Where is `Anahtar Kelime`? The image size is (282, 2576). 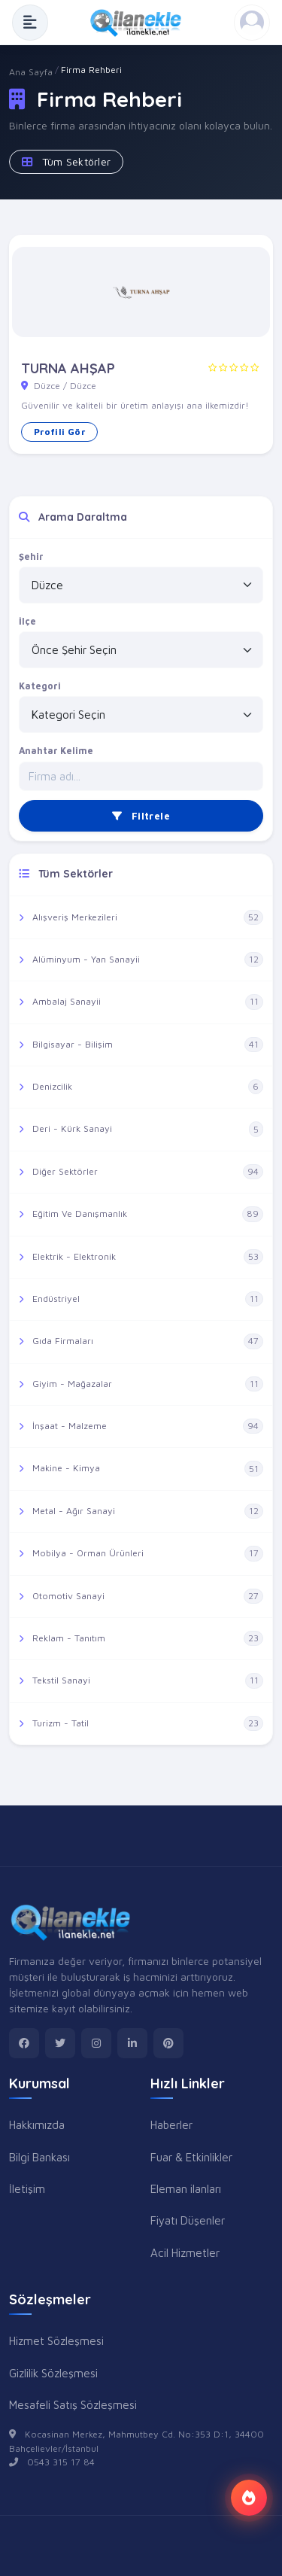
Anahtar Kelime is located at coordinates (56, 750).